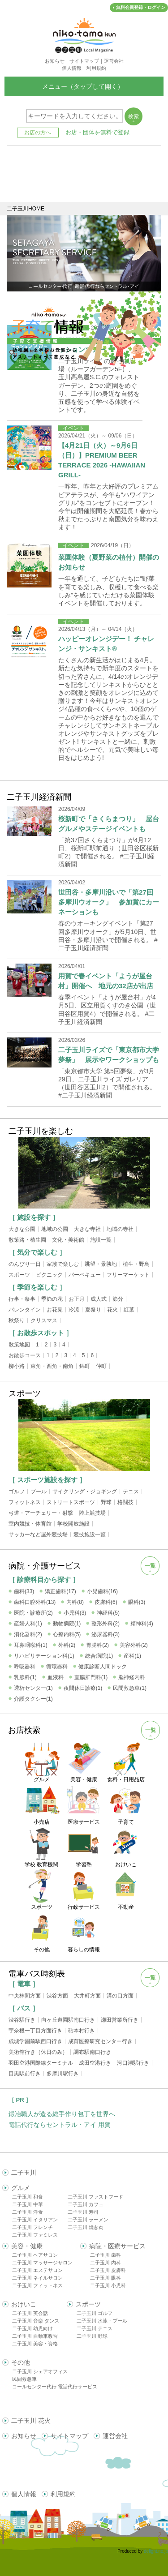  What do you see at coordinates (156, 2551) in the screenshot?
I see `delight.ne.jp` at bounding box center [156, 2551].